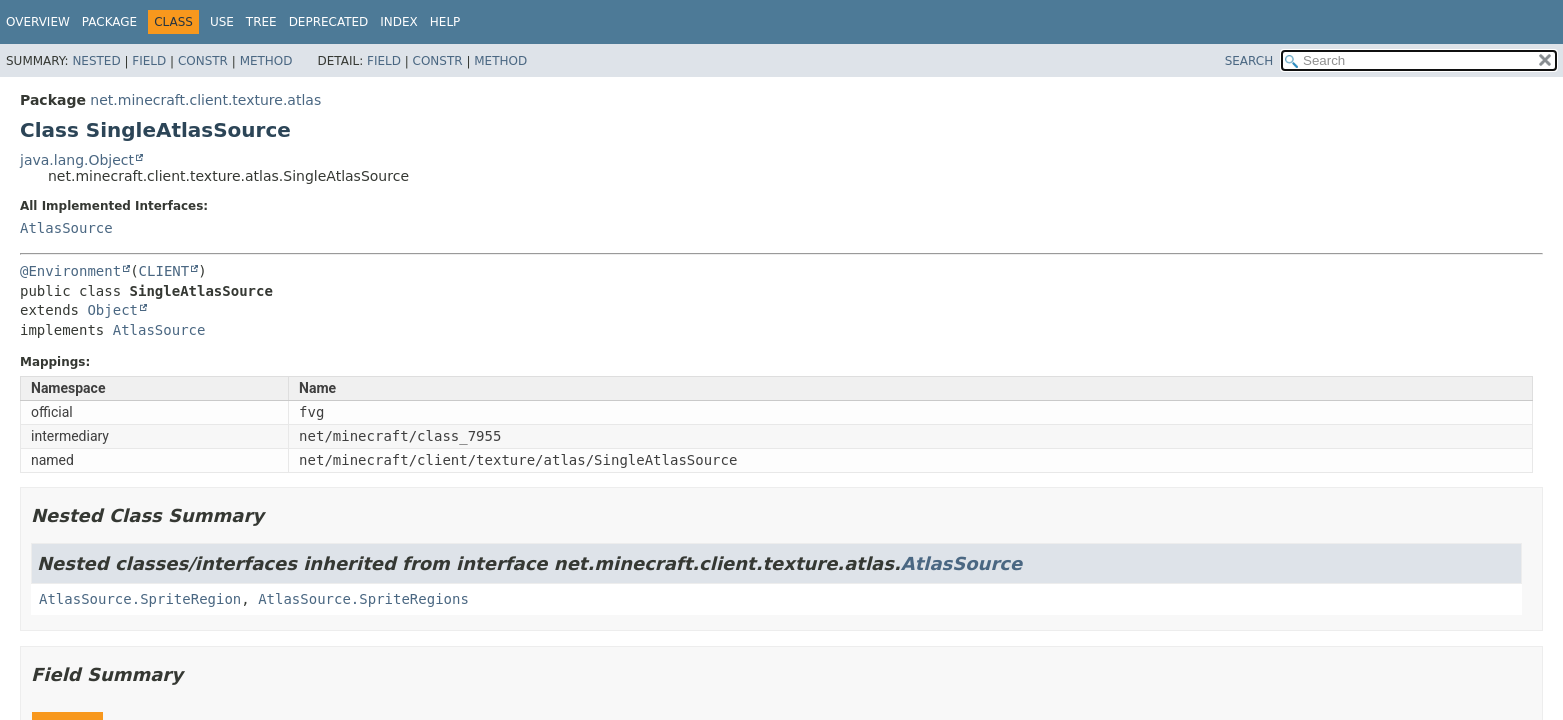 The height and width of the screenshot is (720, 1563). Describe the element at coordinates (205, 100) in the screenshot. I see `net.minecraft.client.texture.atlas` at that location.